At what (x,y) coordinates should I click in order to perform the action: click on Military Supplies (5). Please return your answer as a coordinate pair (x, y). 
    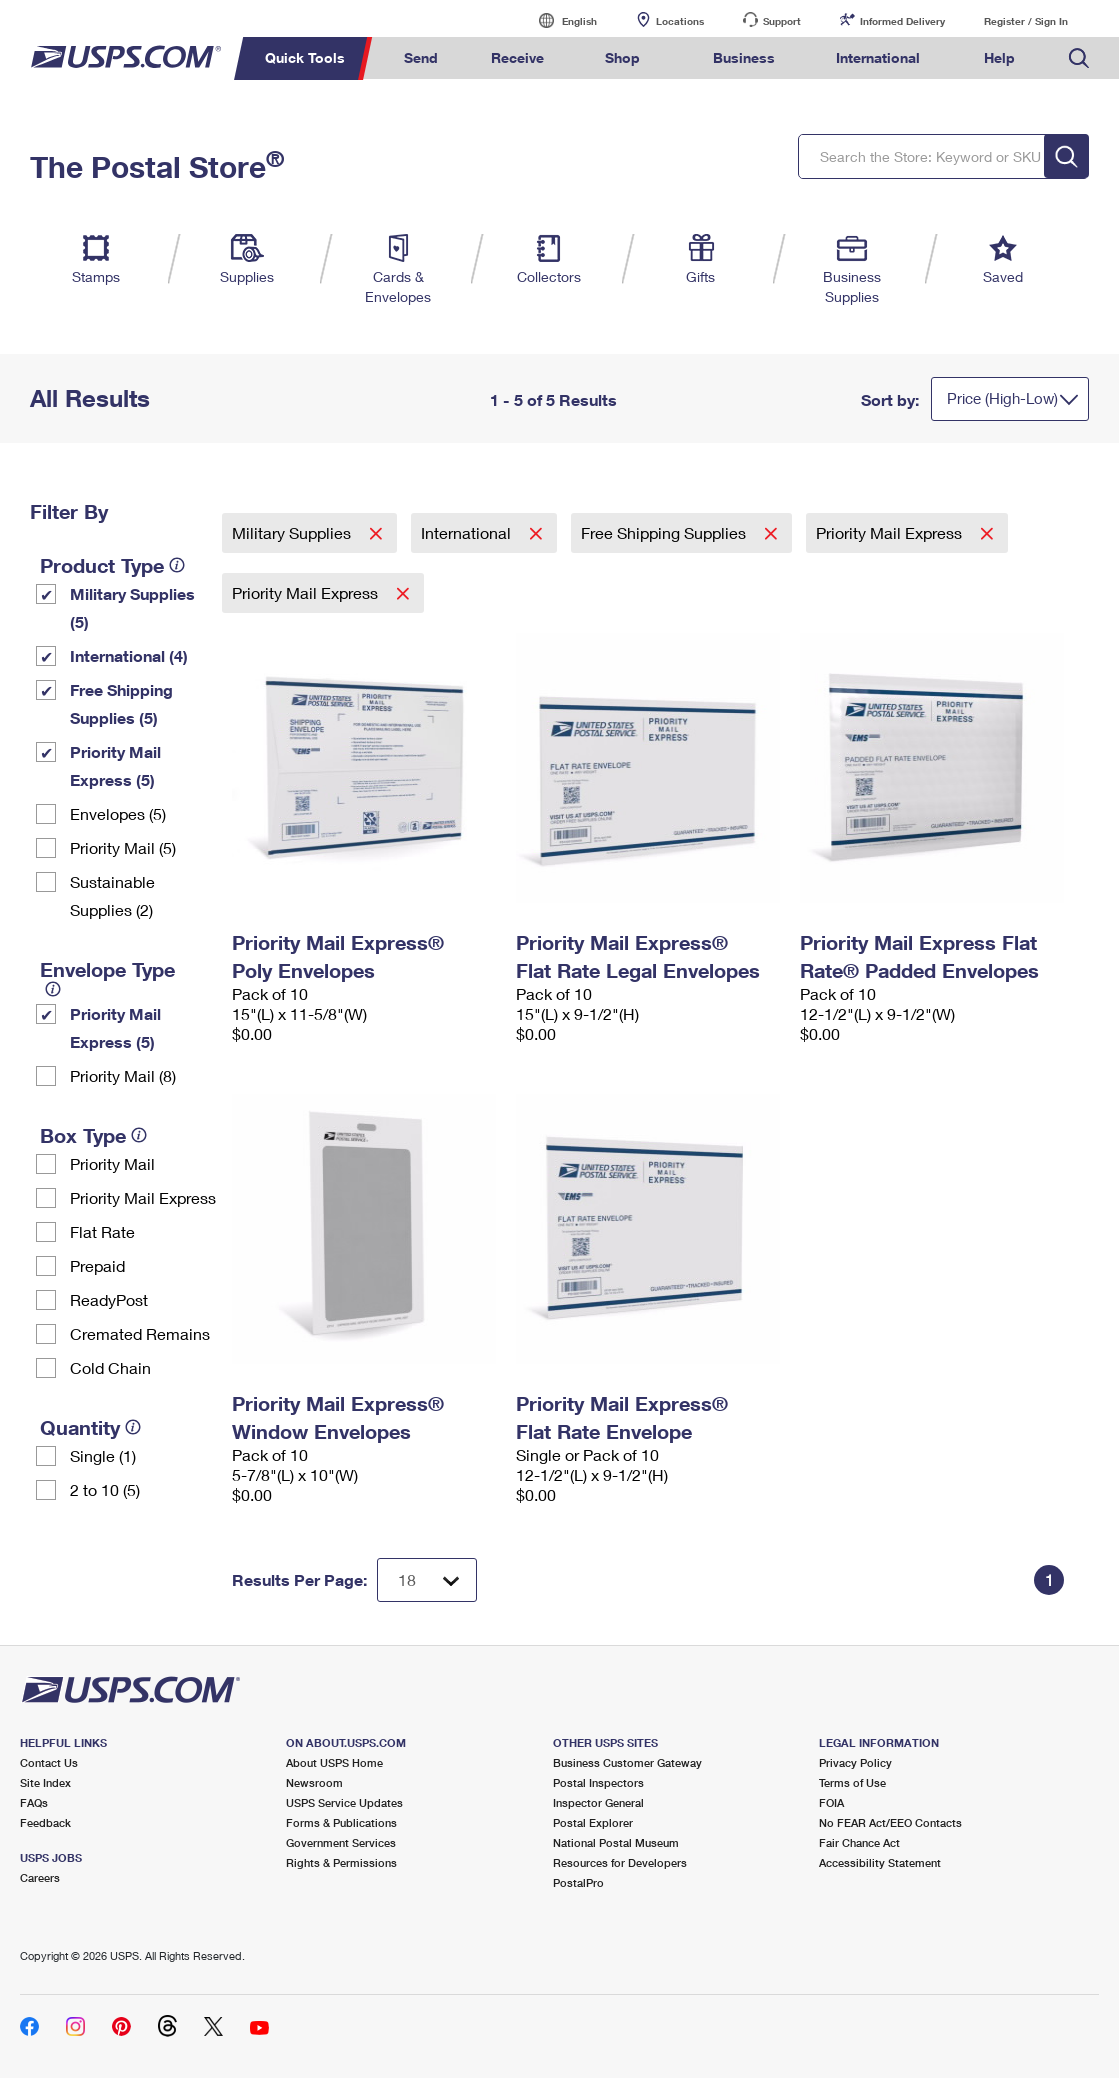
    Looking at the image, I should click on (132, 607).